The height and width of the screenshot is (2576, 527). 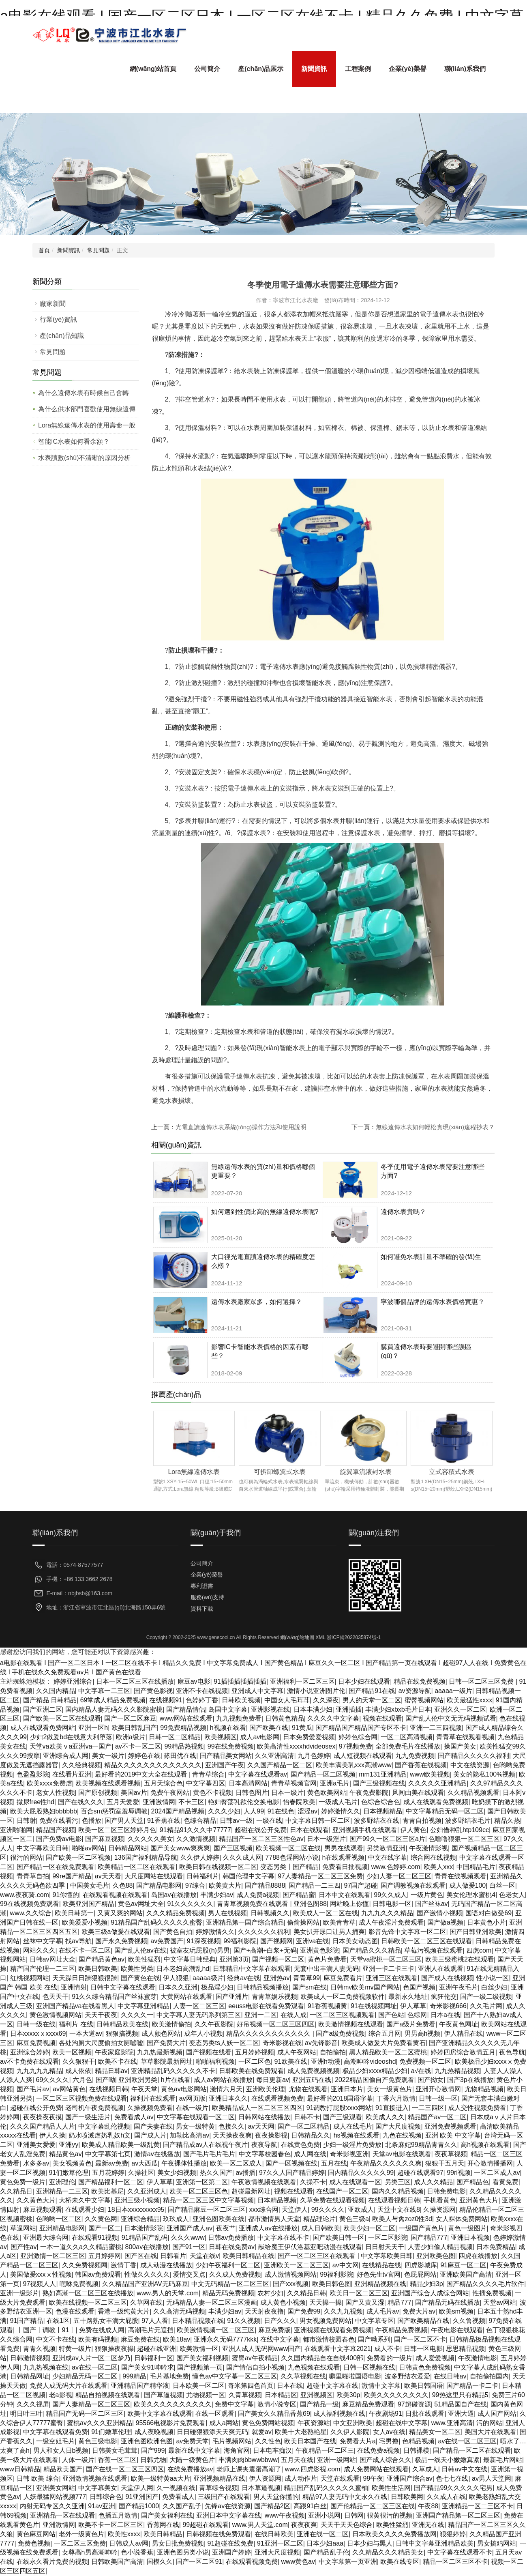 I want to click on 国内精品人妻无码久久久影院蜜桃, so click(x=114, y=1709).